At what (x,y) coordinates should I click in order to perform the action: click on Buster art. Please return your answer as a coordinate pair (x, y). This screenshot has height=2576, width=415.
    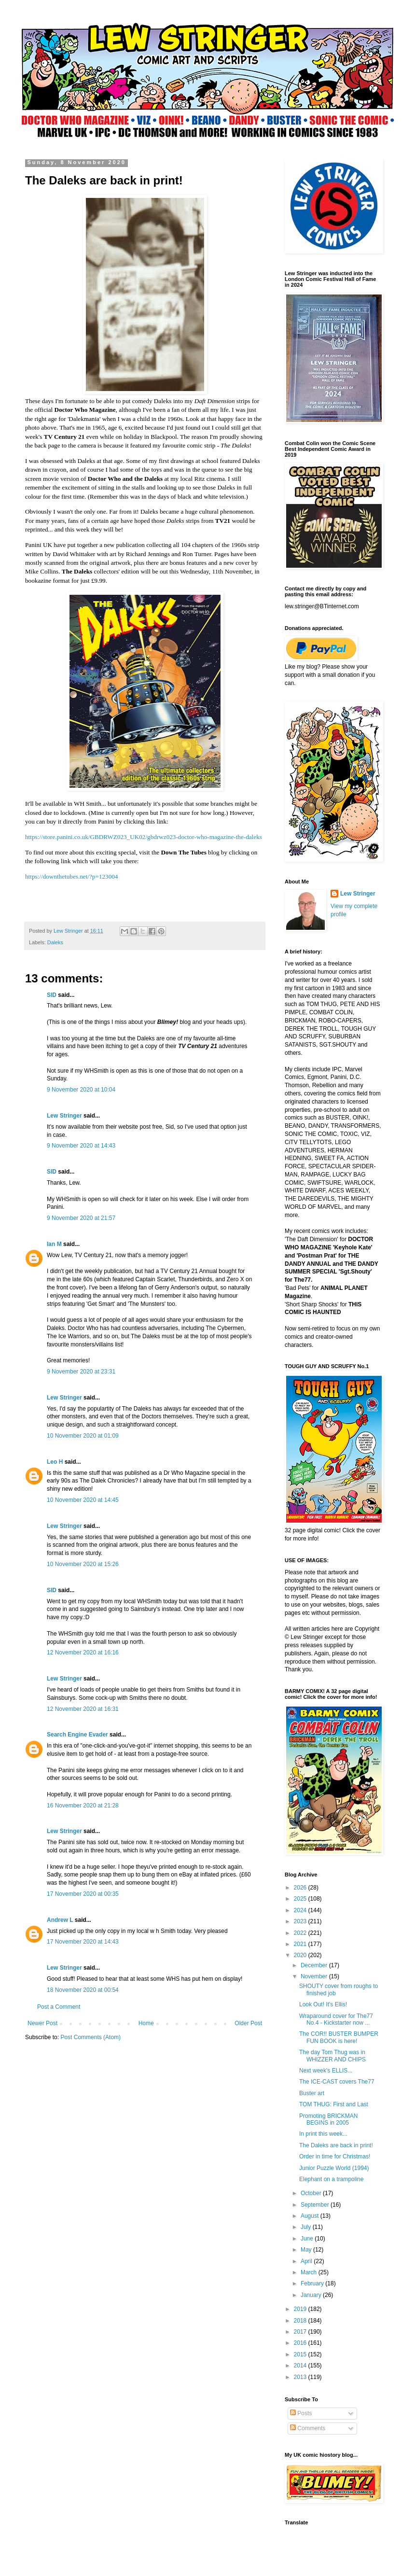
    Looking at the image, I should click on (311, 2093).